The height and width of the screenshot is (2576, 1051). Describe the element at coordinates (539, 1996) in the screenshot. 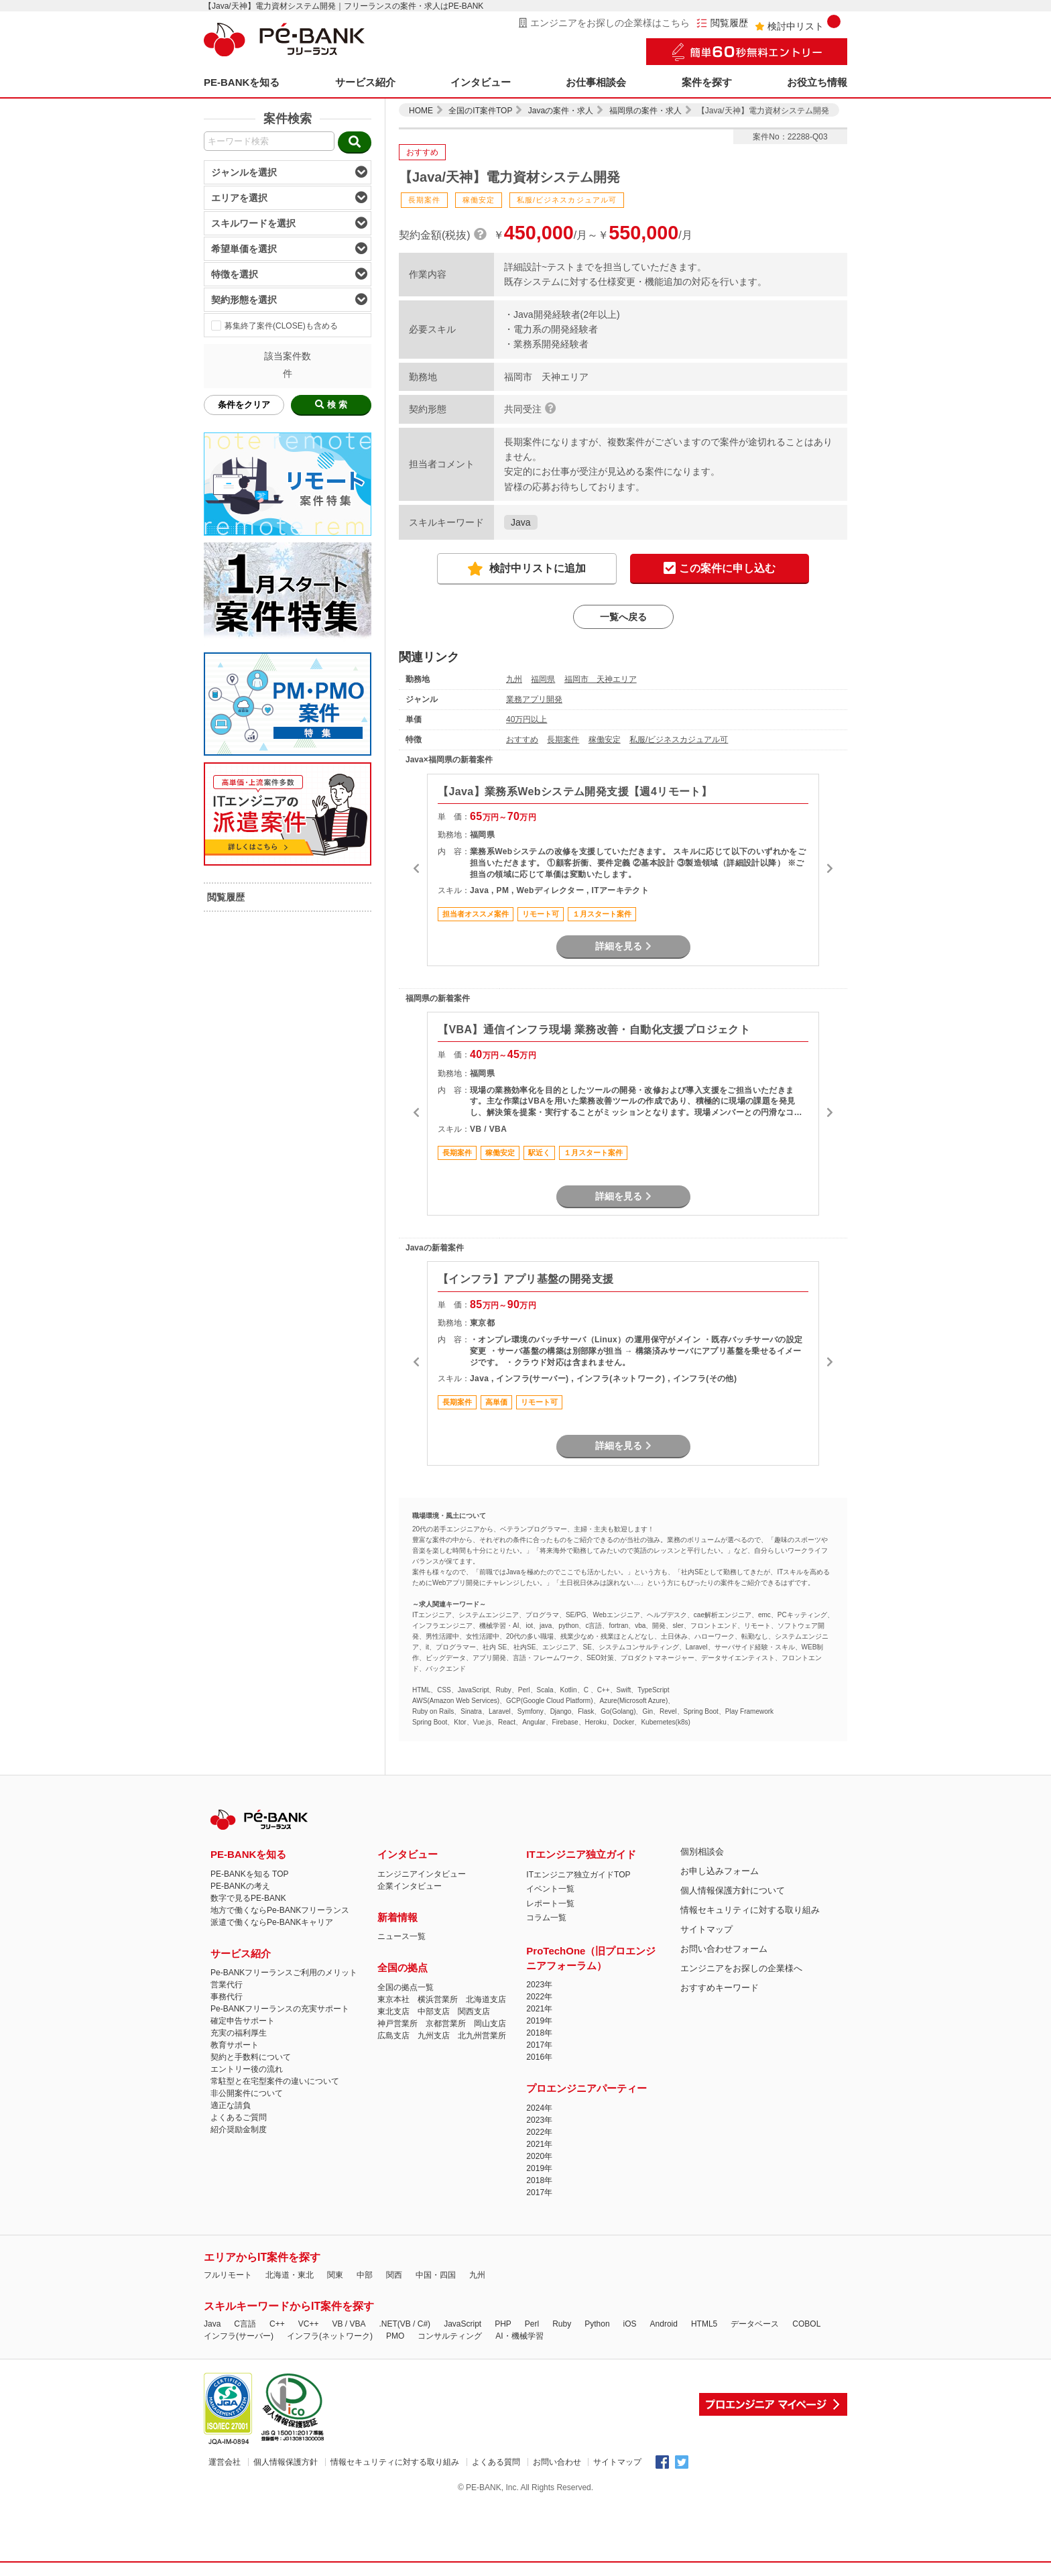

I see `2022年` at that location.